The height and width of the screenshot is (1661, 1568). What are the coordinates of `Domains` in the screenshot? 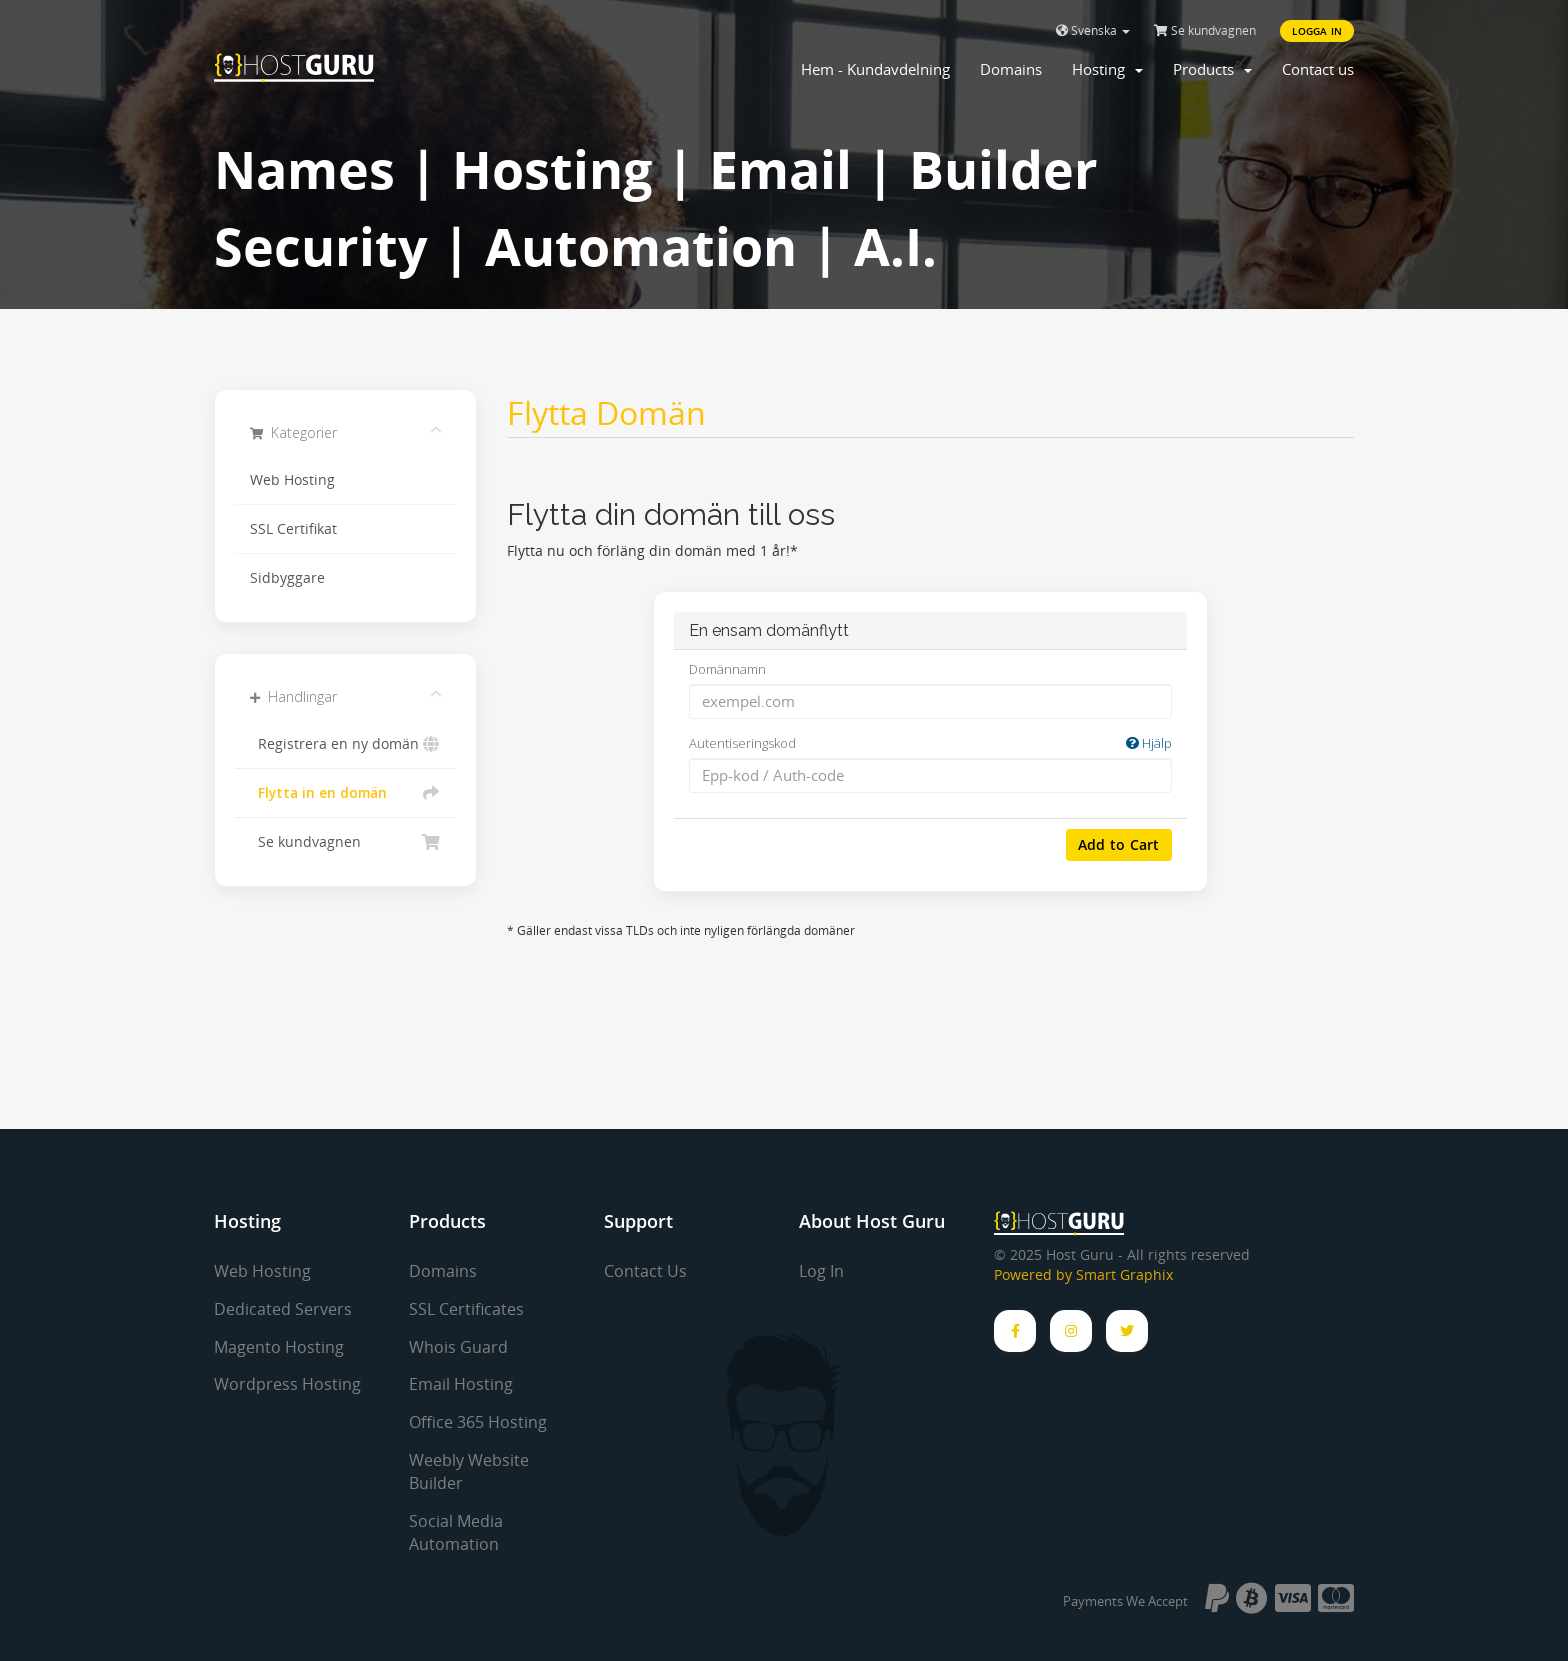 It's located at (1011, 69).